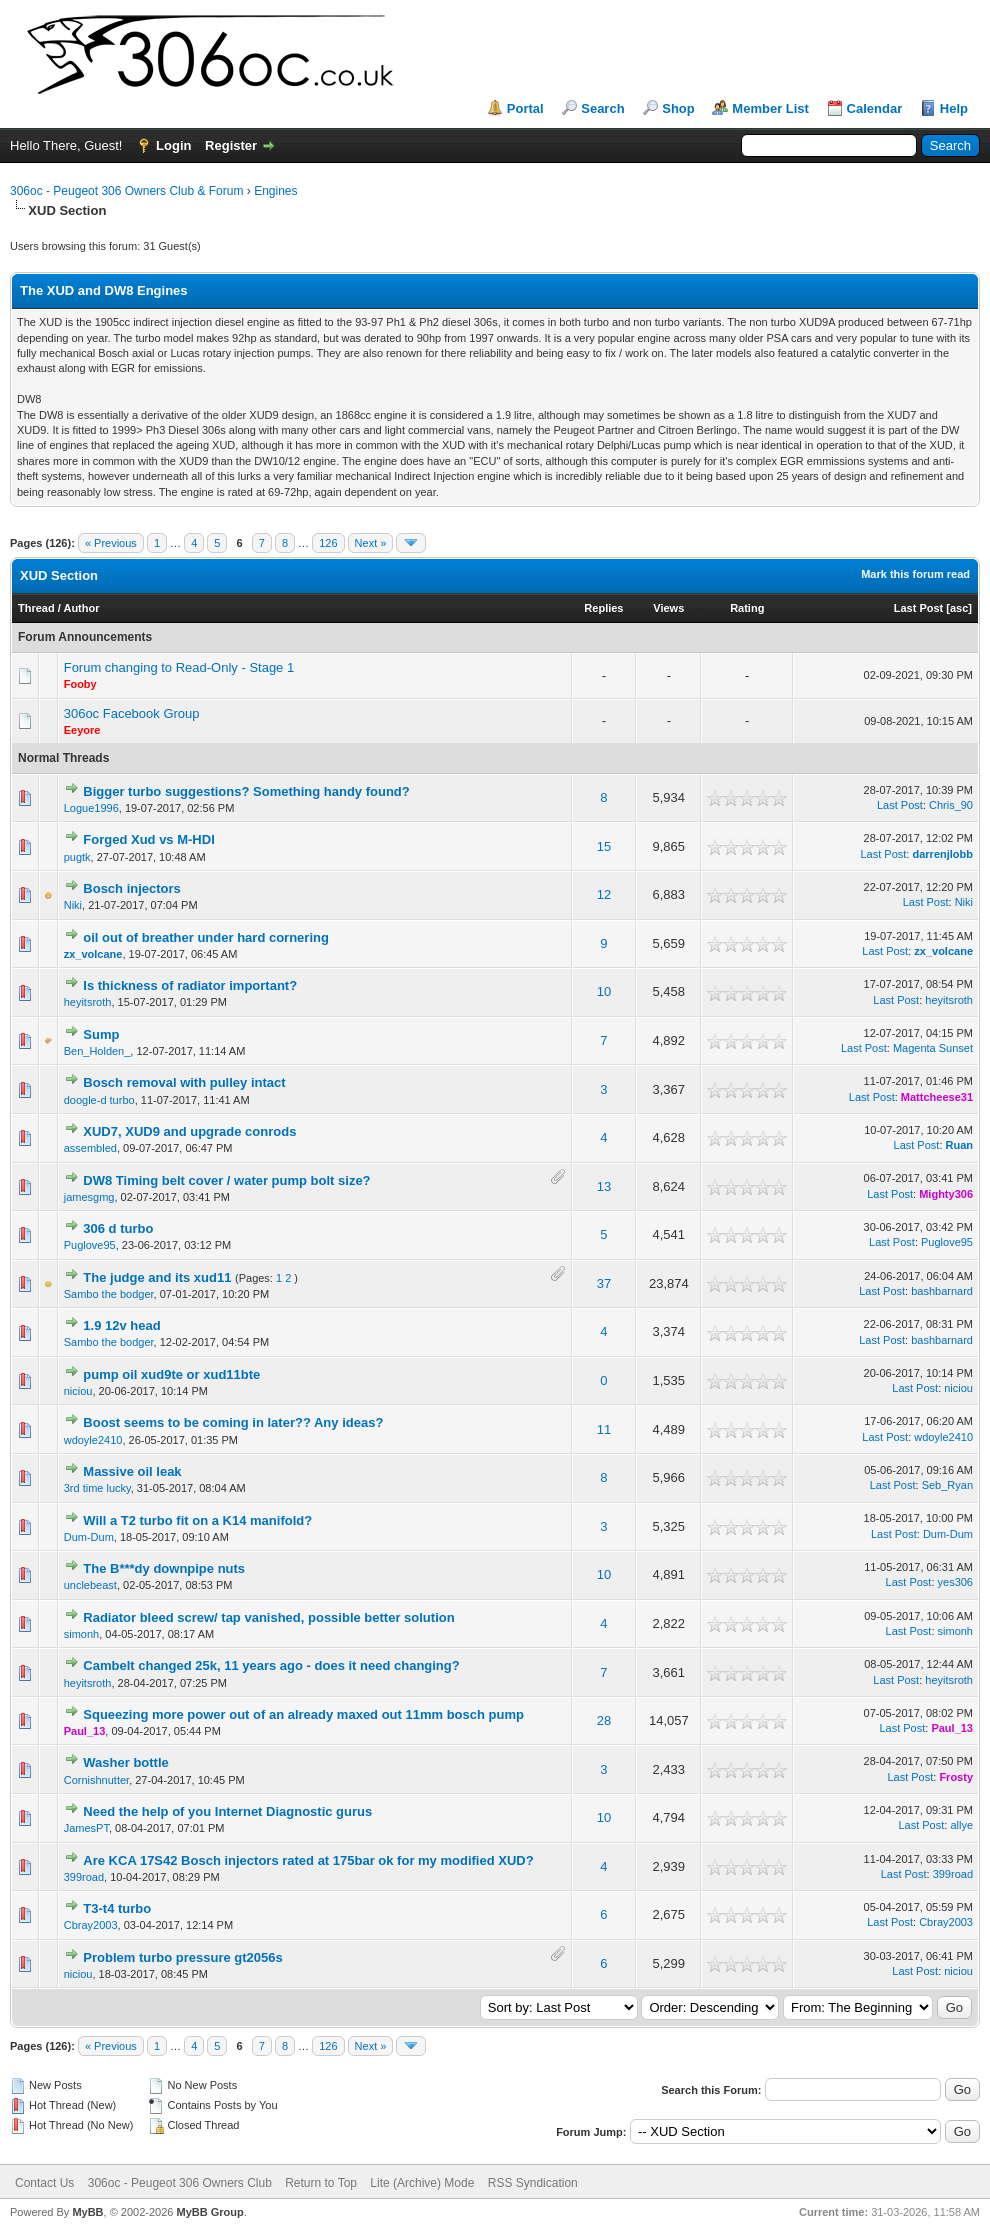 Image resolution: width=990 pixels, height=2233 pixels. I want to click on Help, so click(954, 108).